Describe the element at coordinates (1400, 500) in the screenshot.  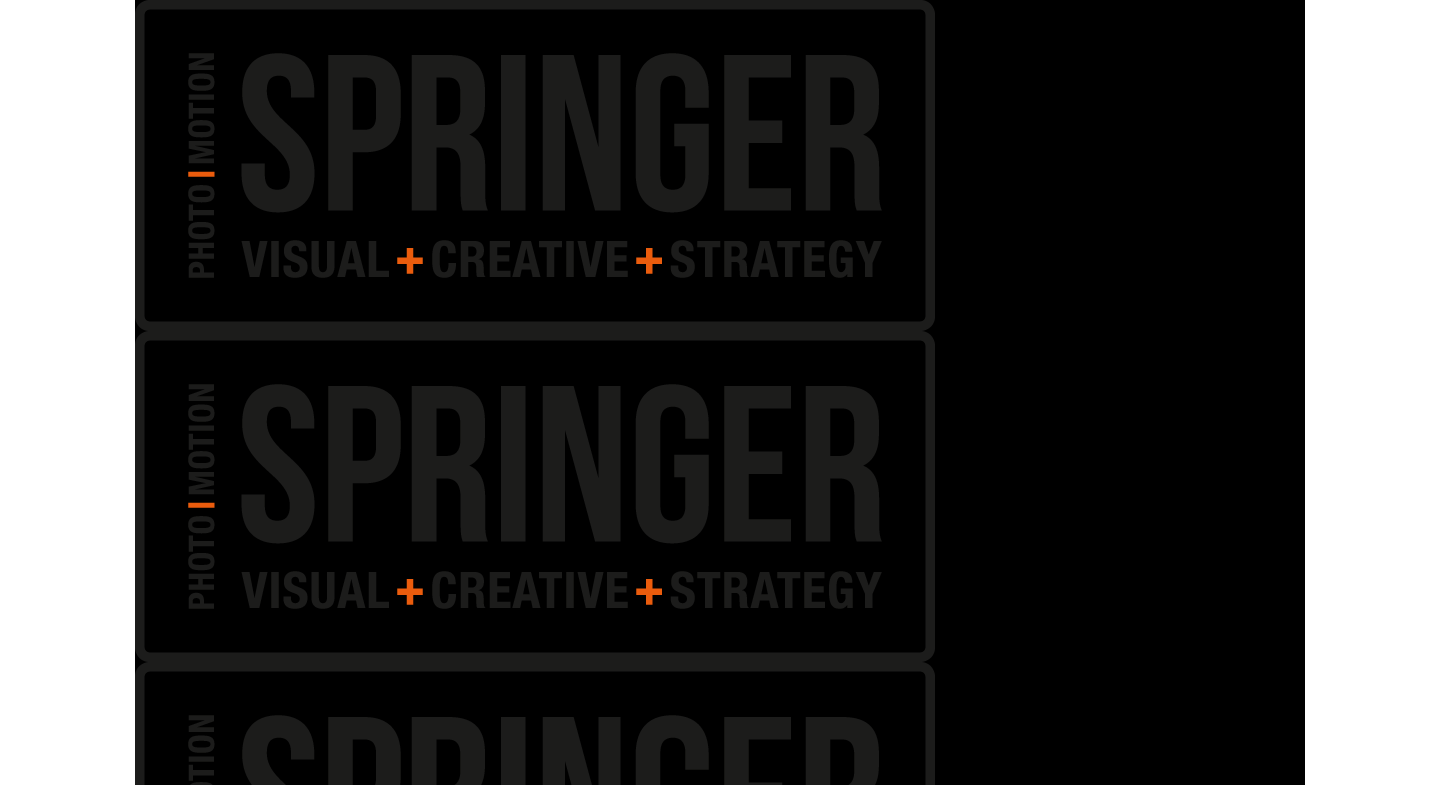
I see `[button]` at that location.